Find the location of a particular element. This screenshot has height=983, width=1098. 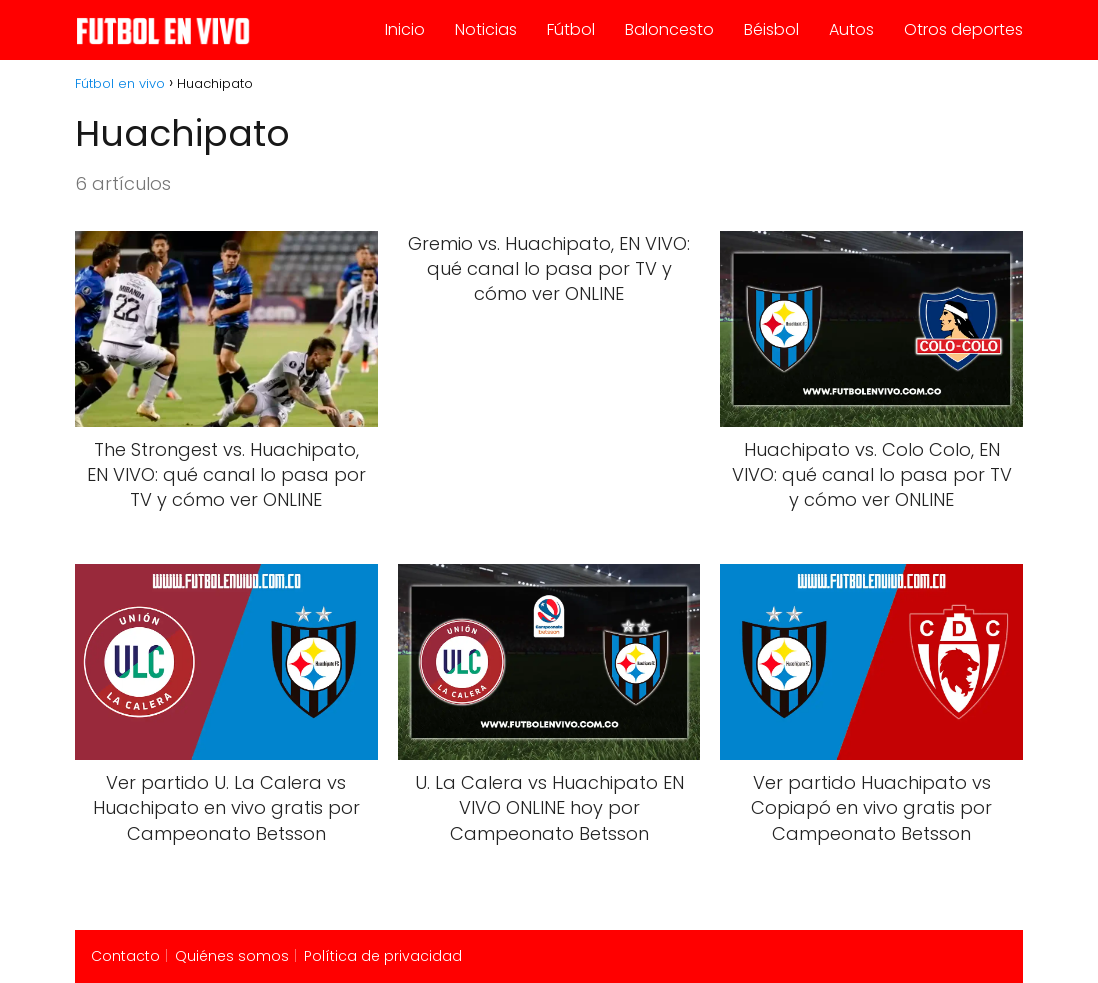

Inicio is located at coordinates (405, 29).